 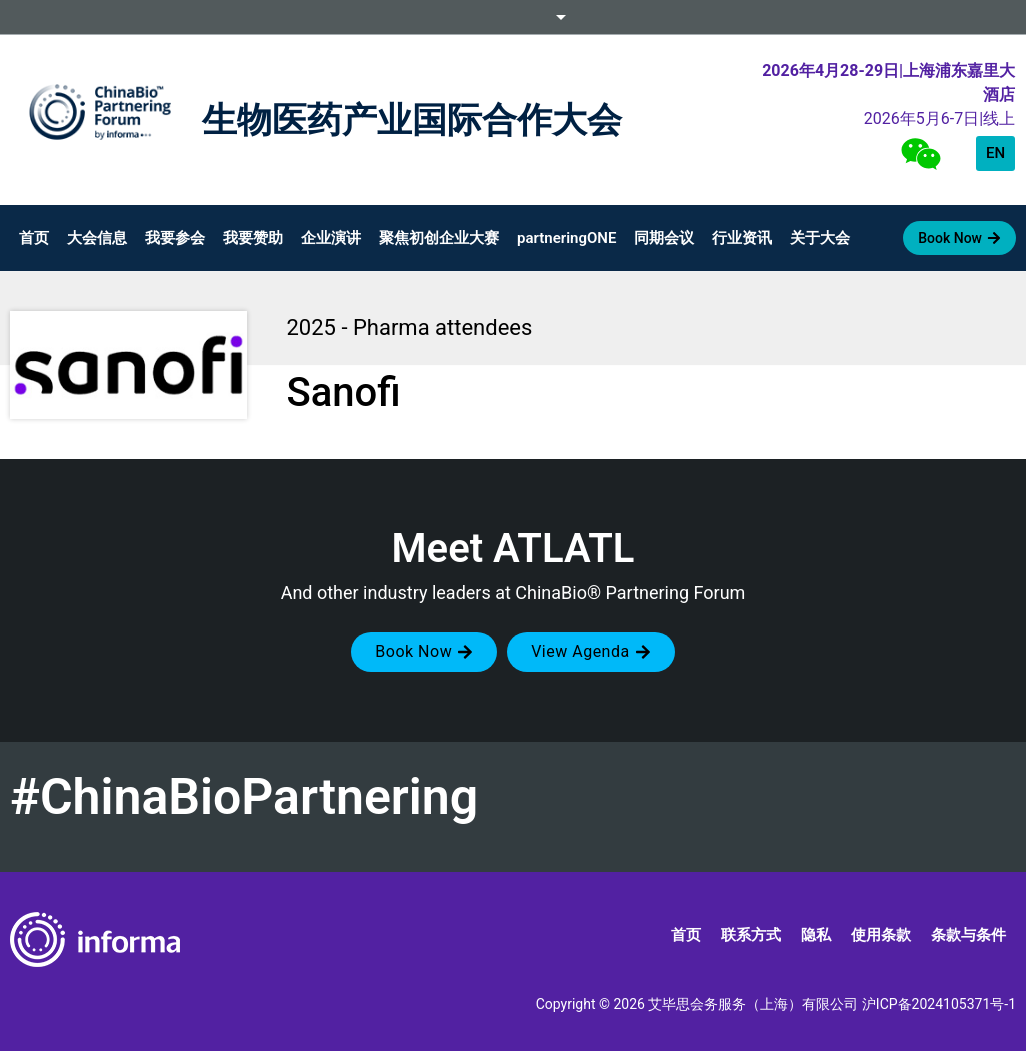 What do you see at coordinates (439, 238) in the screenshot?
I see `聚焦初创企业大赛` at bounding box center [439, 238].